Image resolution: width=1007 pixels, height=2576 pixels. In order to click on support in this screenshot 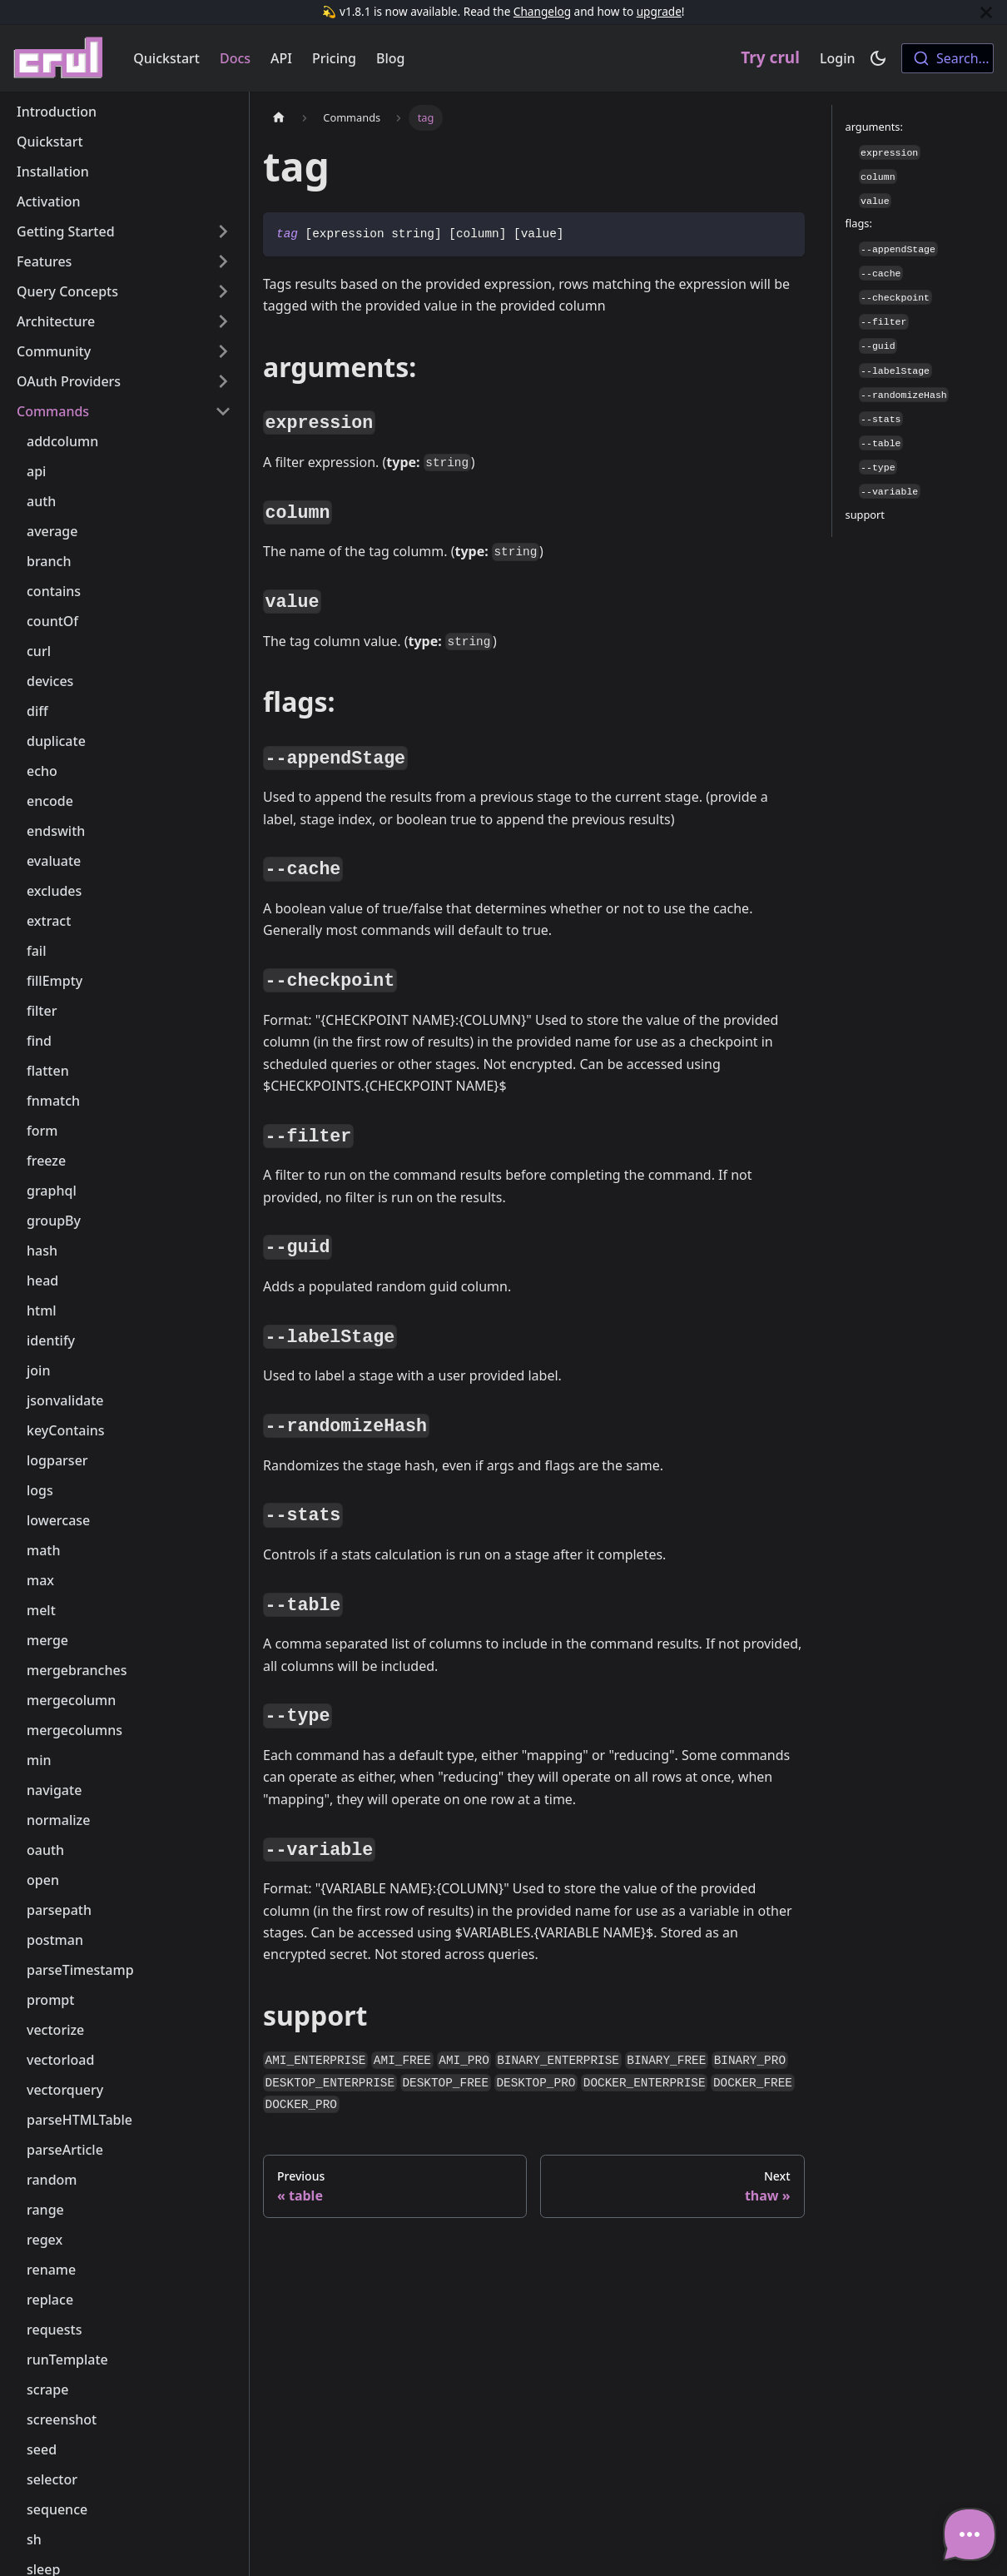, I will do `click(865, 514)`.